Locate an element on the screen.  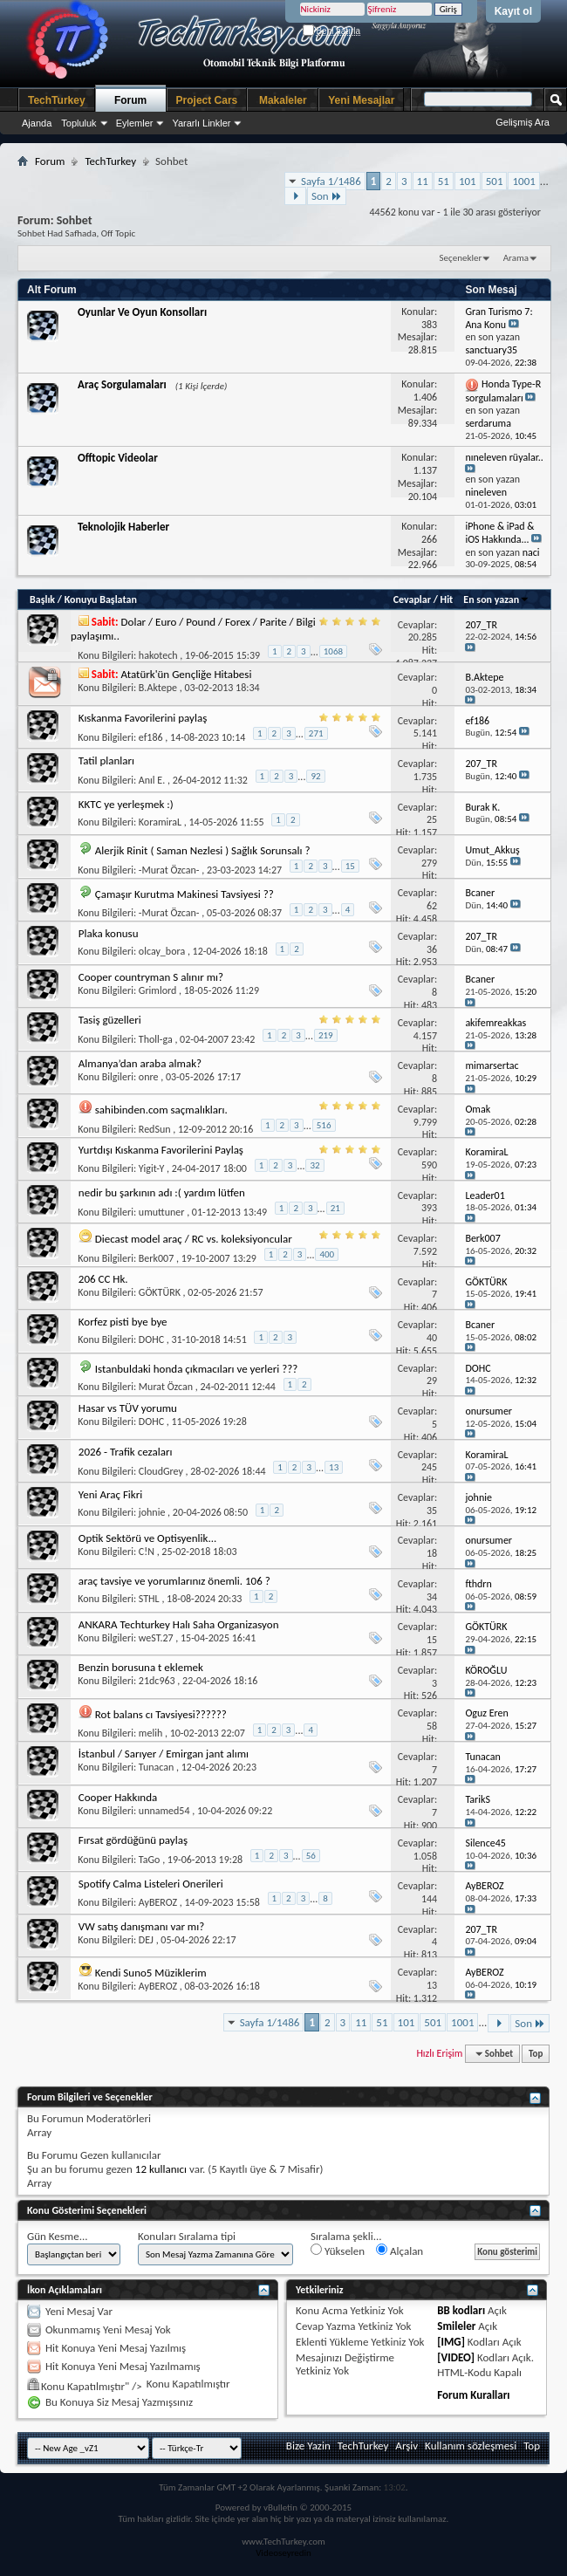
Fırsat gördüğünü paylaş is located at coordinates (133, 1839).